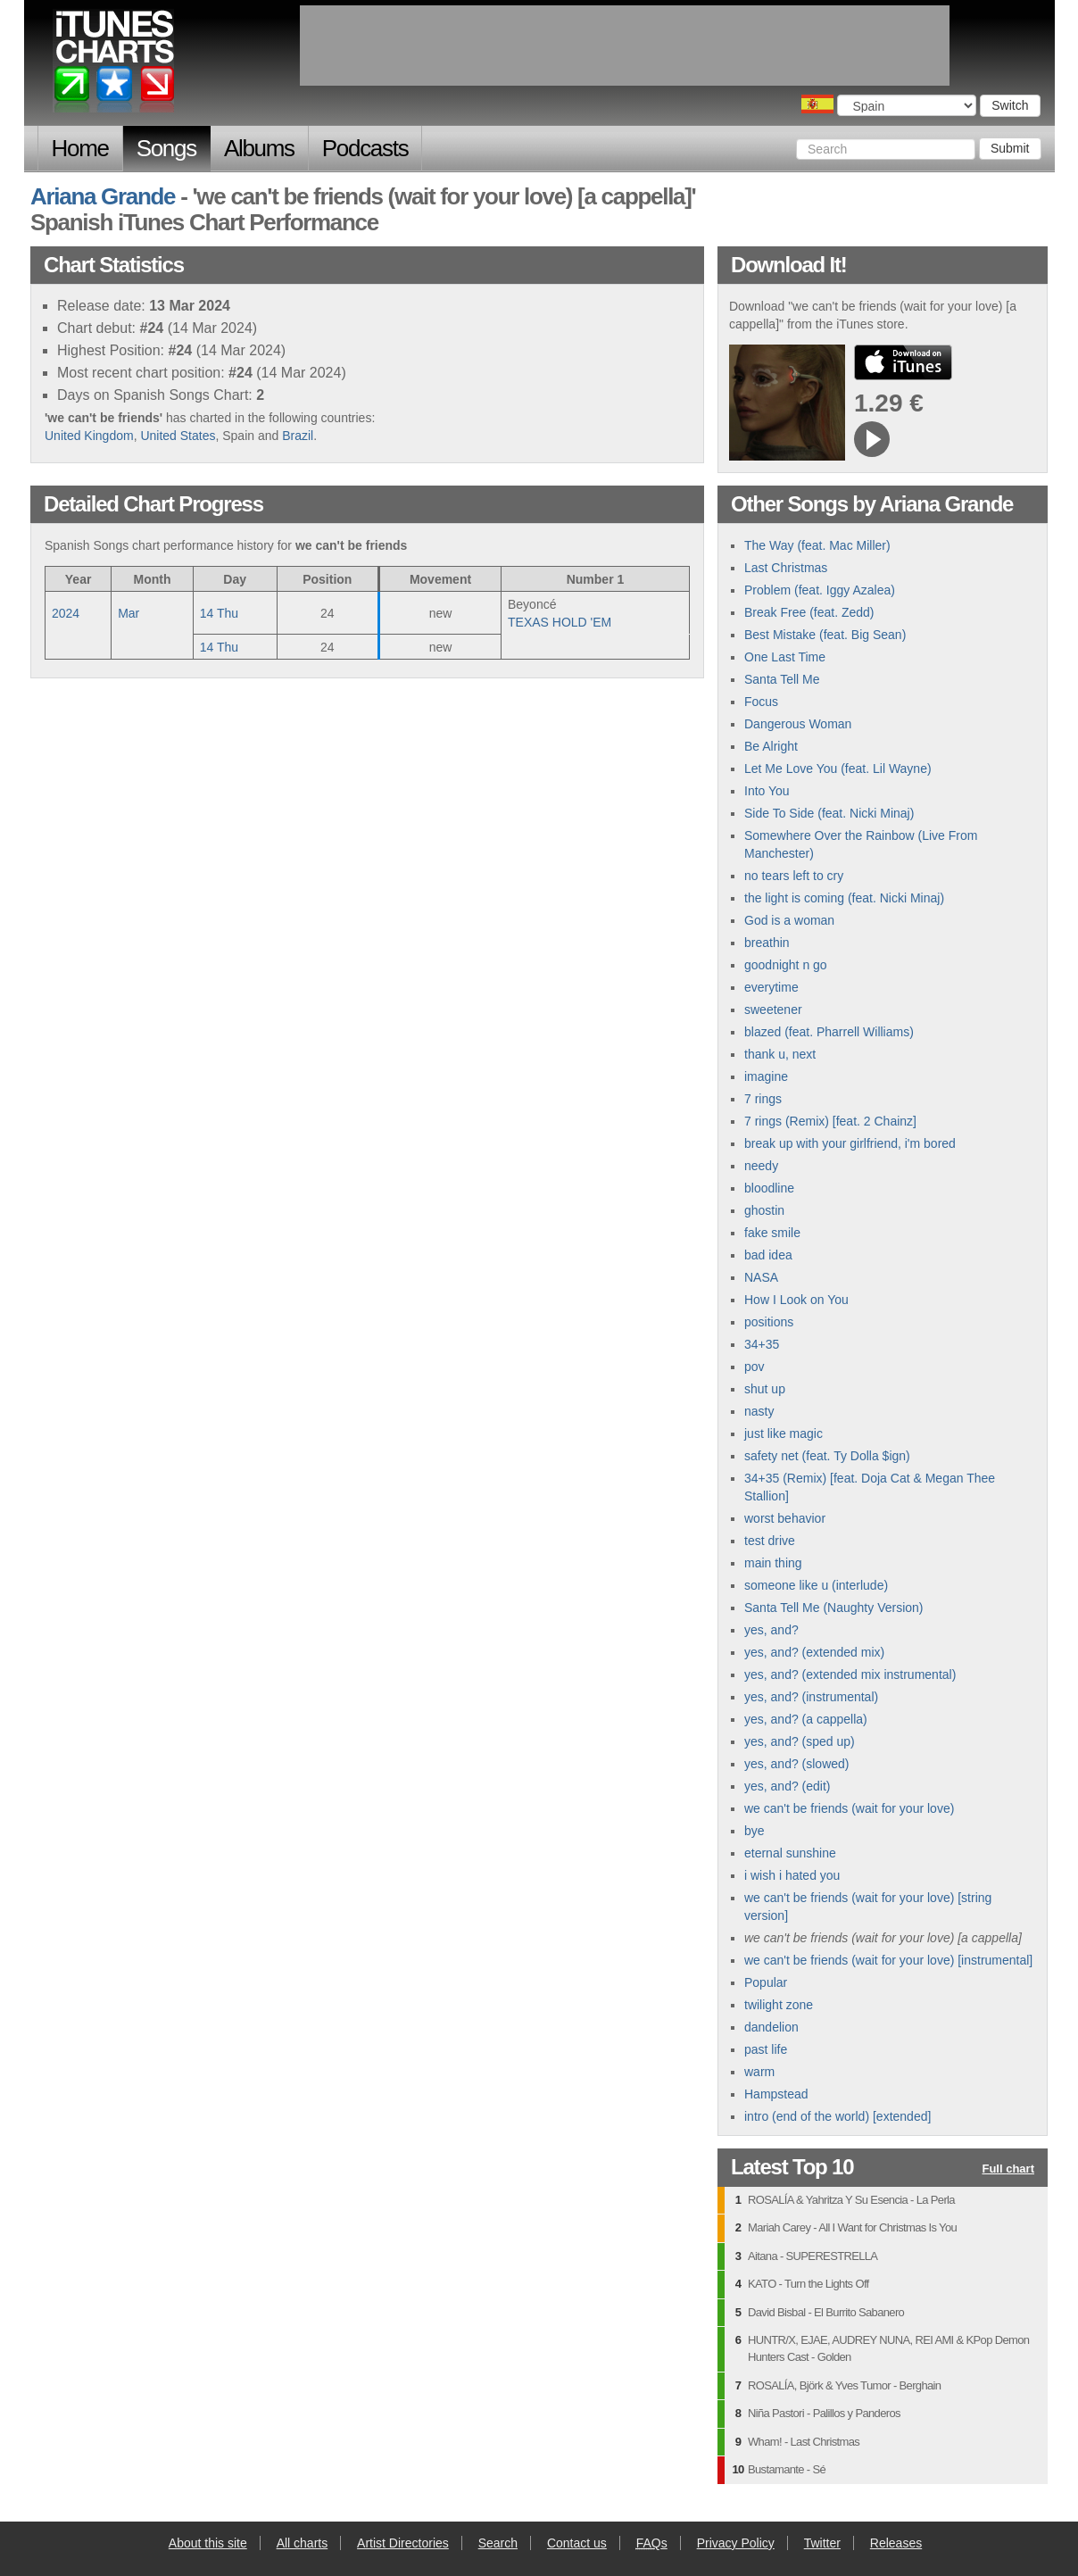 Image resolution: width=1078 pixels, height=2576 pixels. I want to click on we can't be friends (wait for your love), so click(849, 1808).